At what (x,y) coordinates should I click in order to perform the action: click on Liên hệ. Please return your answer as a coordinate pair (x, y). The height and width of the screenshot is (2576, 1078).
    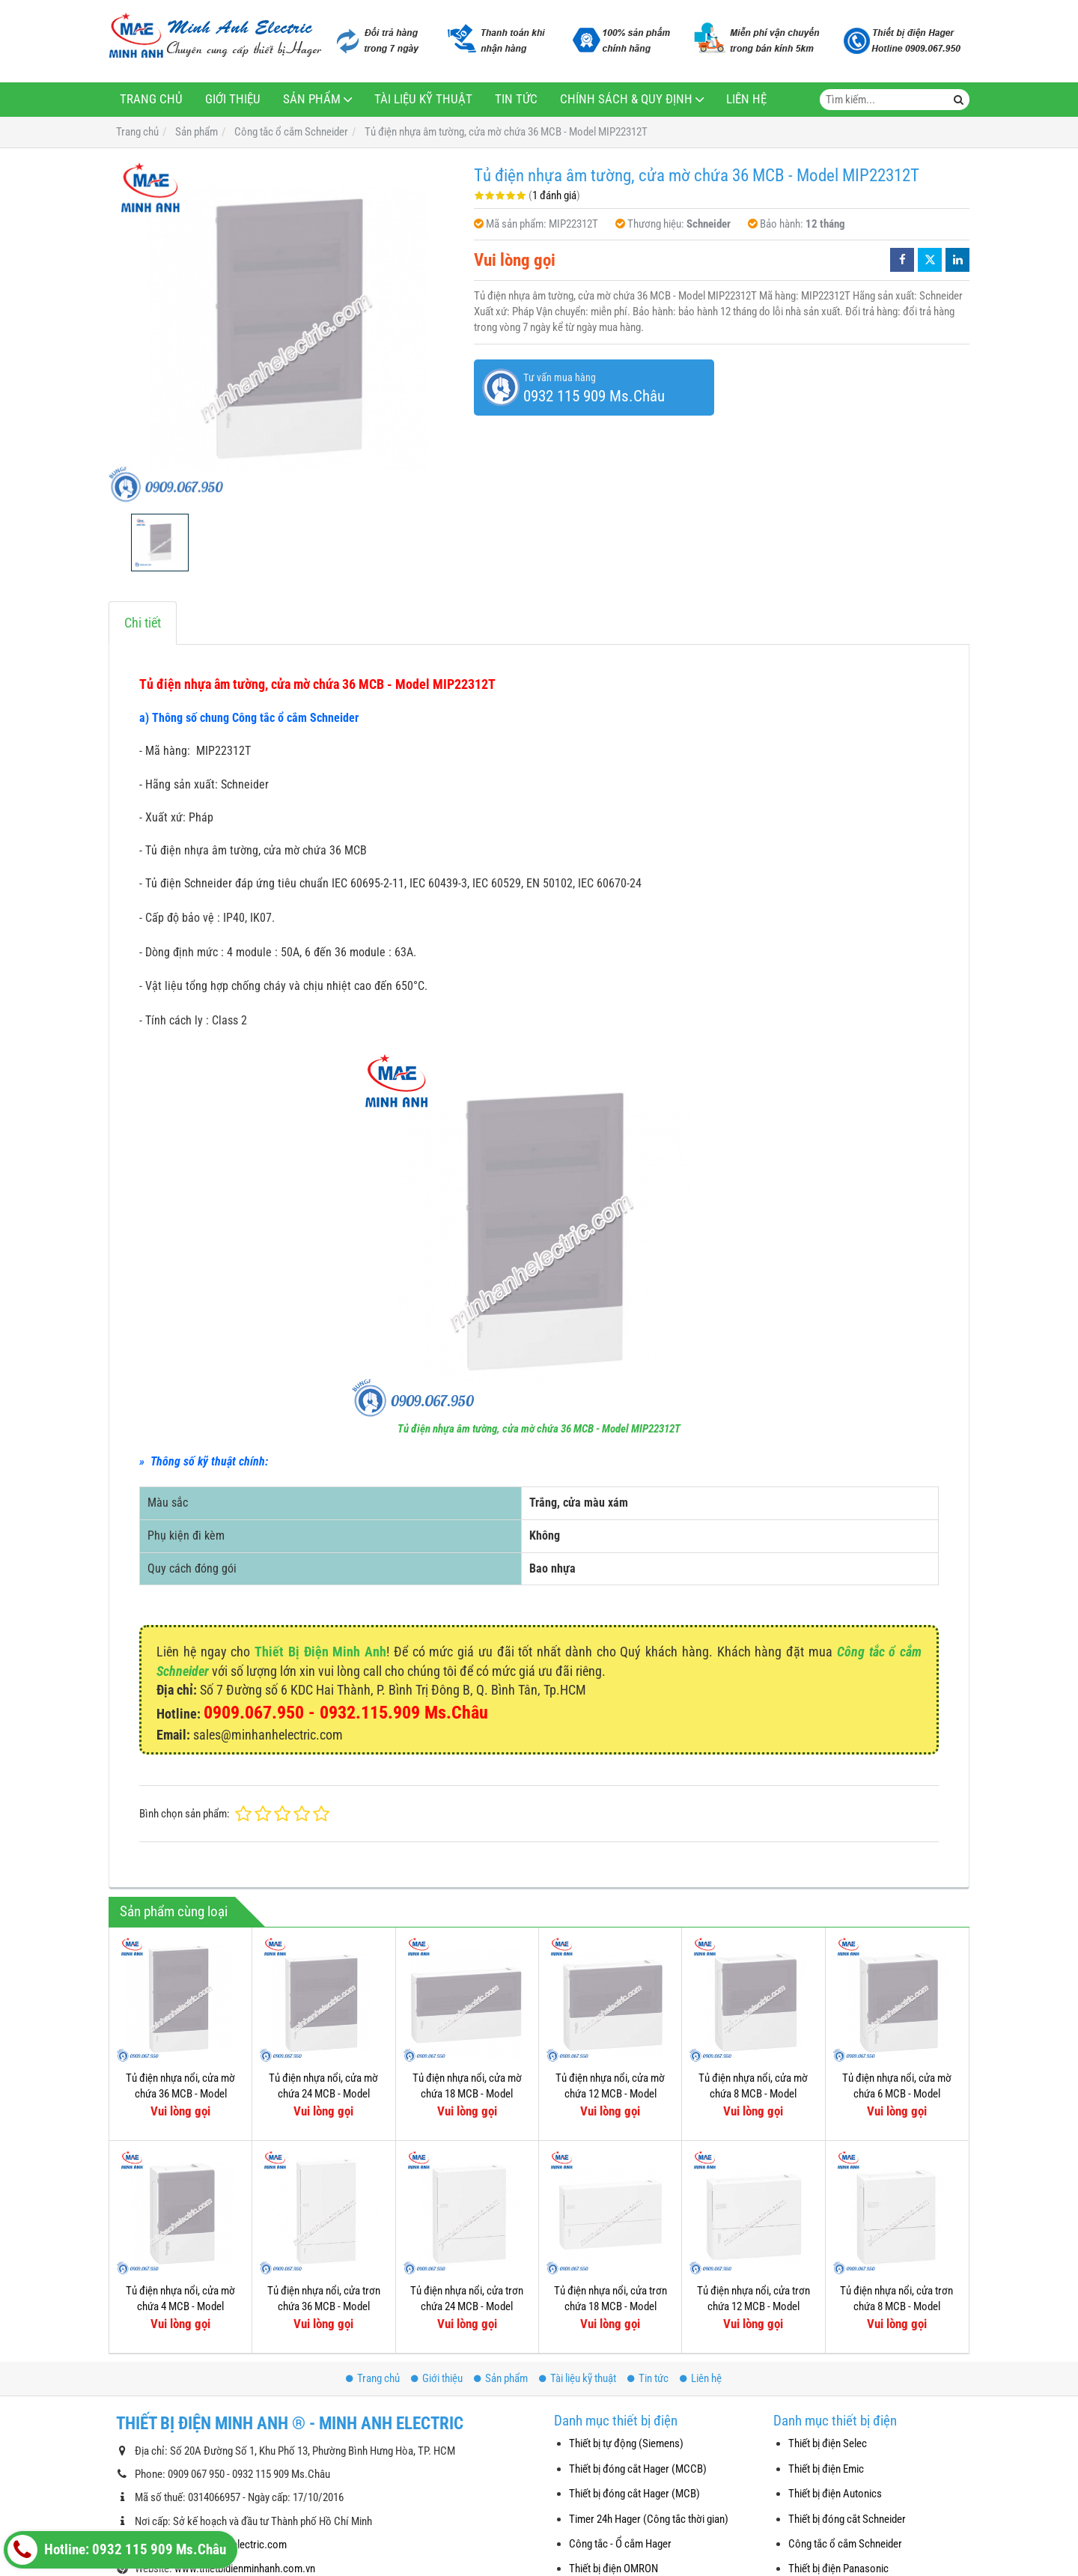
    Looking at the image, I should click on (746, 99).